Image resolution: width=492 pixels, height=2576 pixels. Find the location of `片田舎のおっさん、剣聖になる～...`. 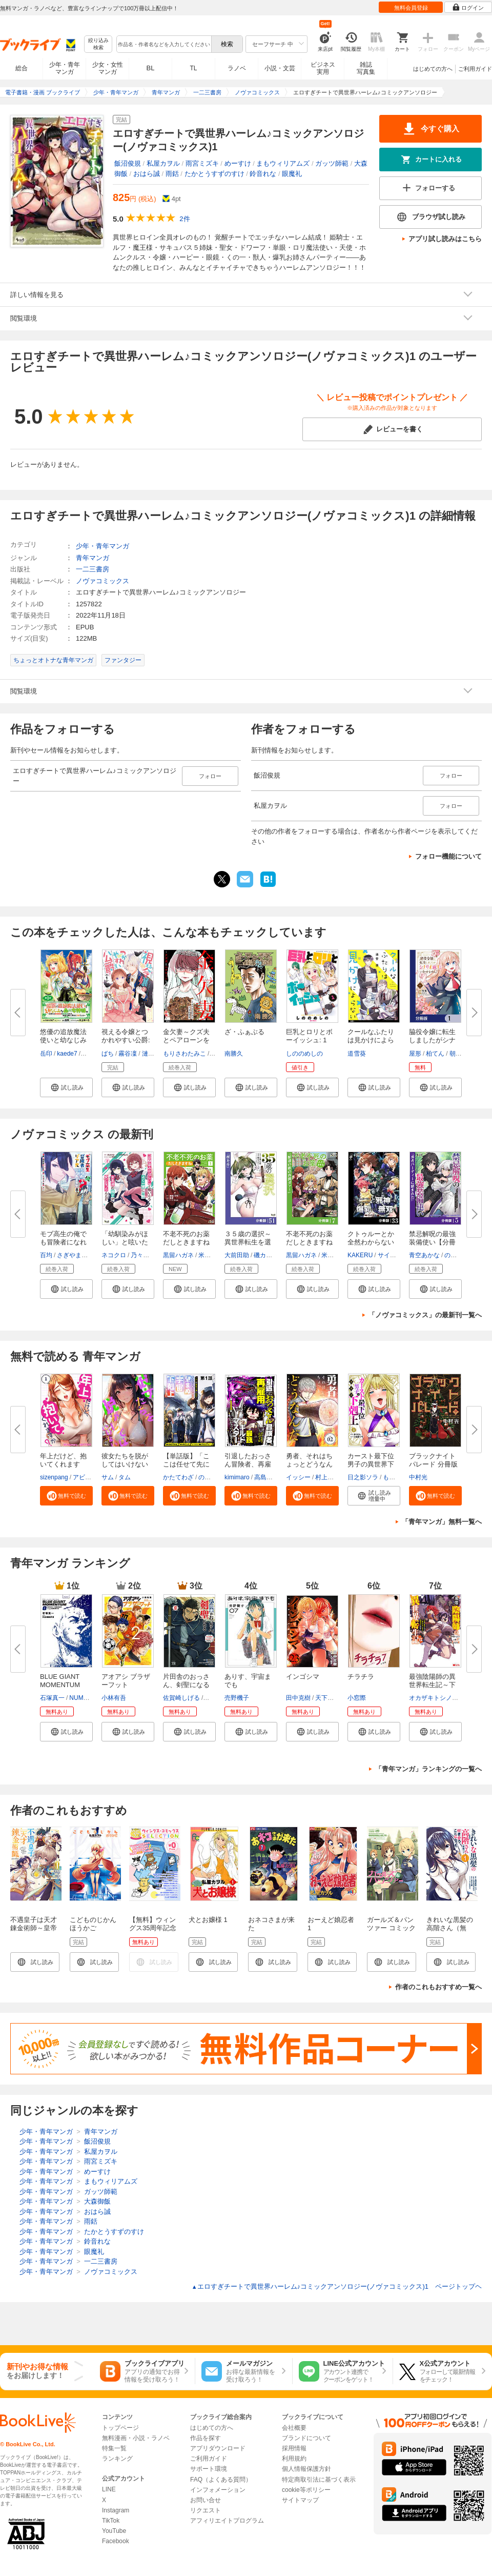

片田舎のおっさん、剣聖になる～... is located at coordinates (186, 1685).